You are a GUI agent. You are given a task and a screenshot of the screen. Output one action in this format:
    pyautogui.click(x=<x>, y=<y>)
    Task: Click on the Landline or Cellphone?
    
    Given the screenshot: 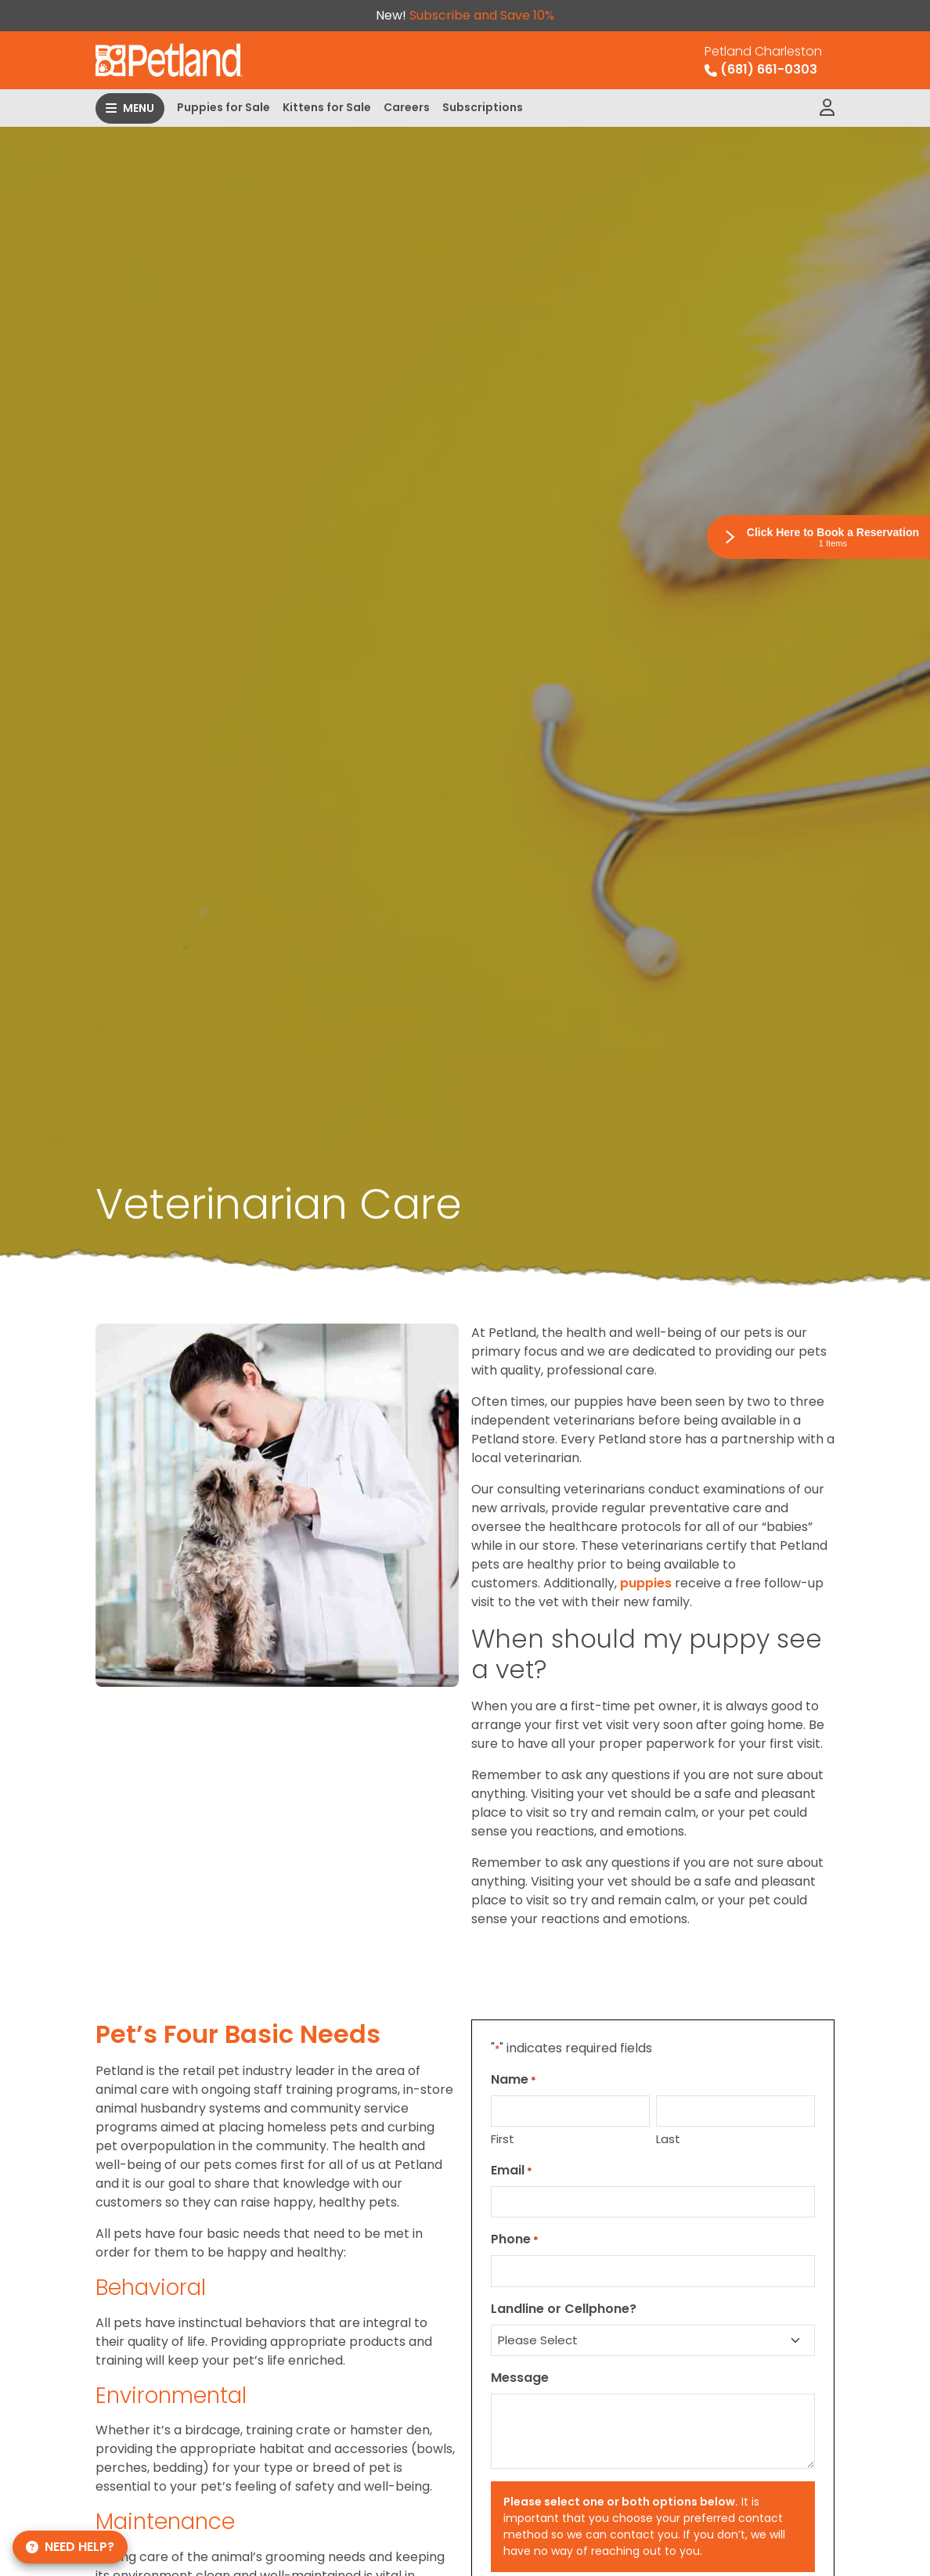 What is the action you would take?
    pyautogui.click(x=563, y=2309)
    